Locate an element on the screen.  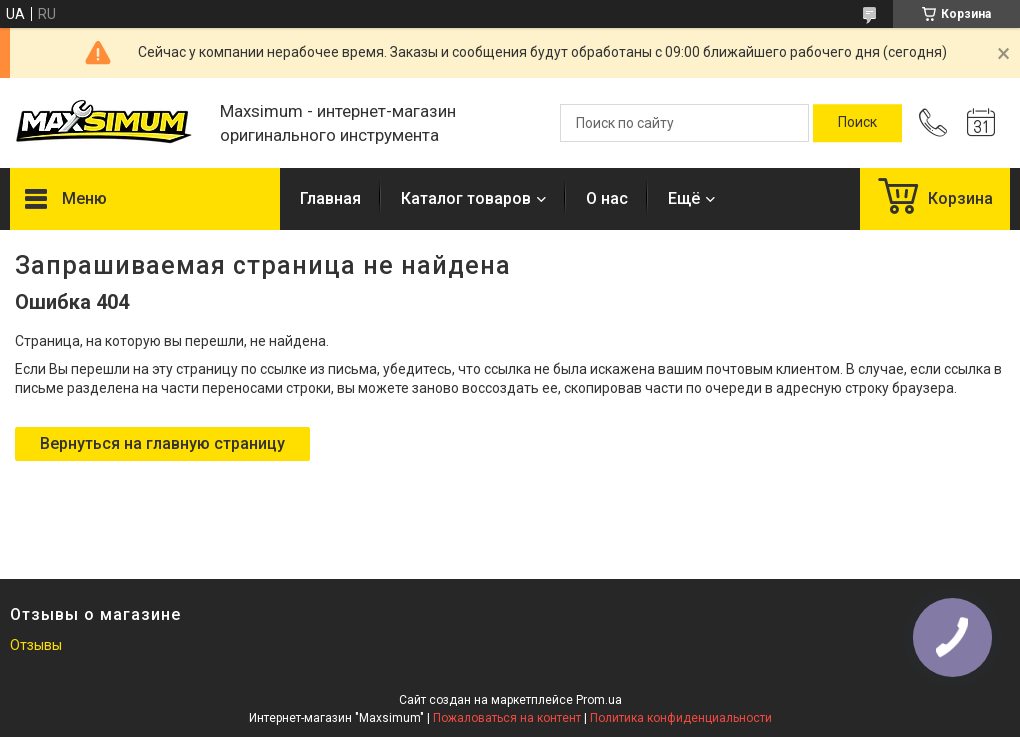
Каталог товаров is located at coordinates (466, 198).